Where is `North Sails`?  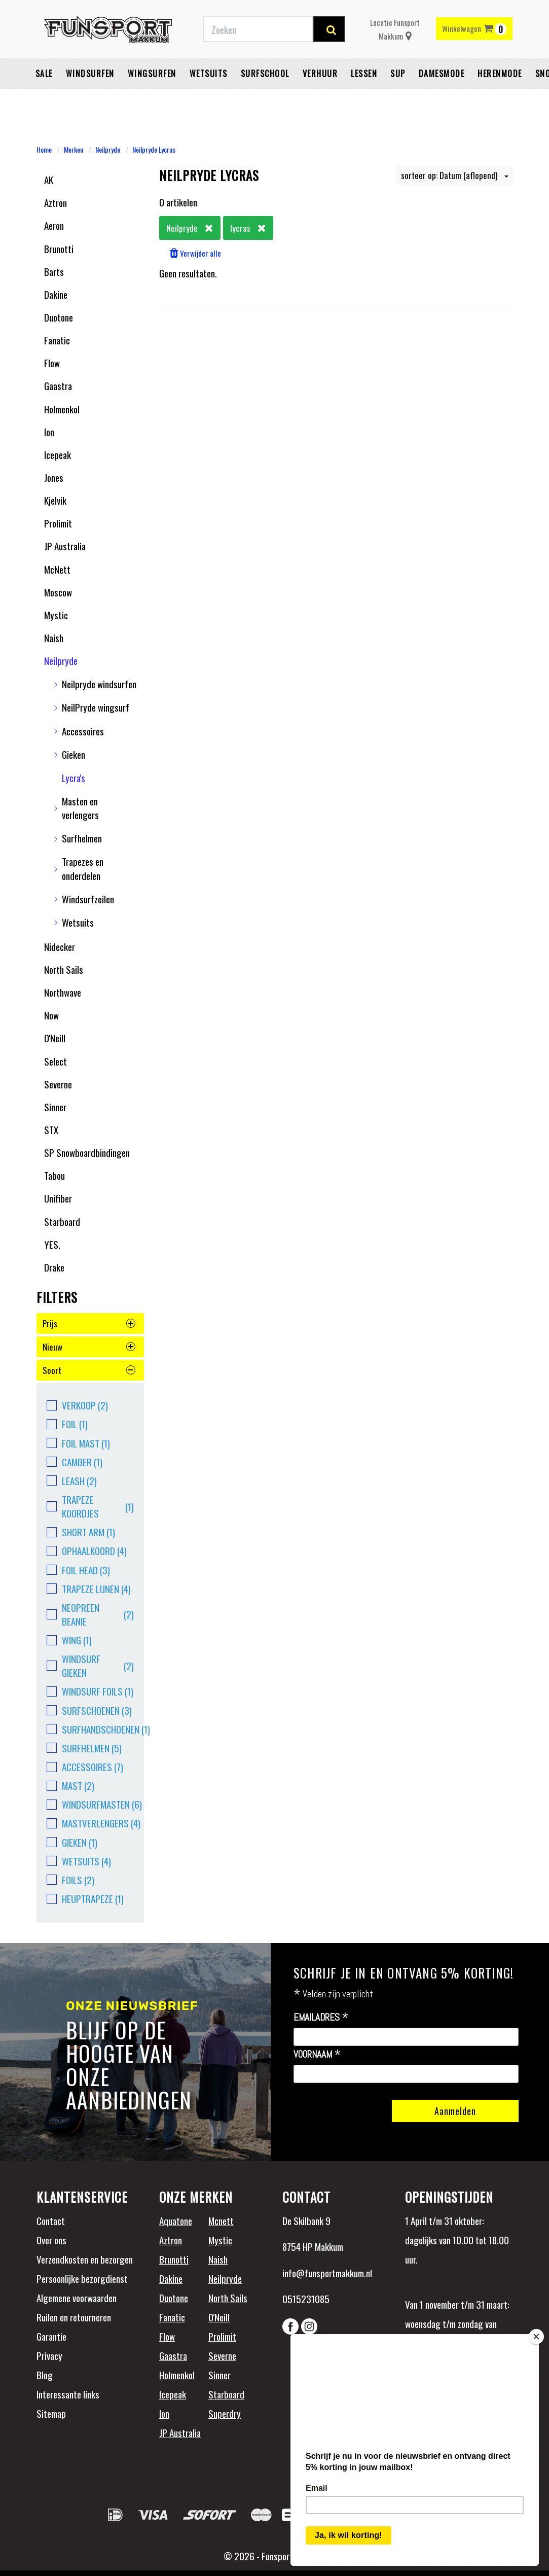
North Sails is located at coordinates (63, 969).